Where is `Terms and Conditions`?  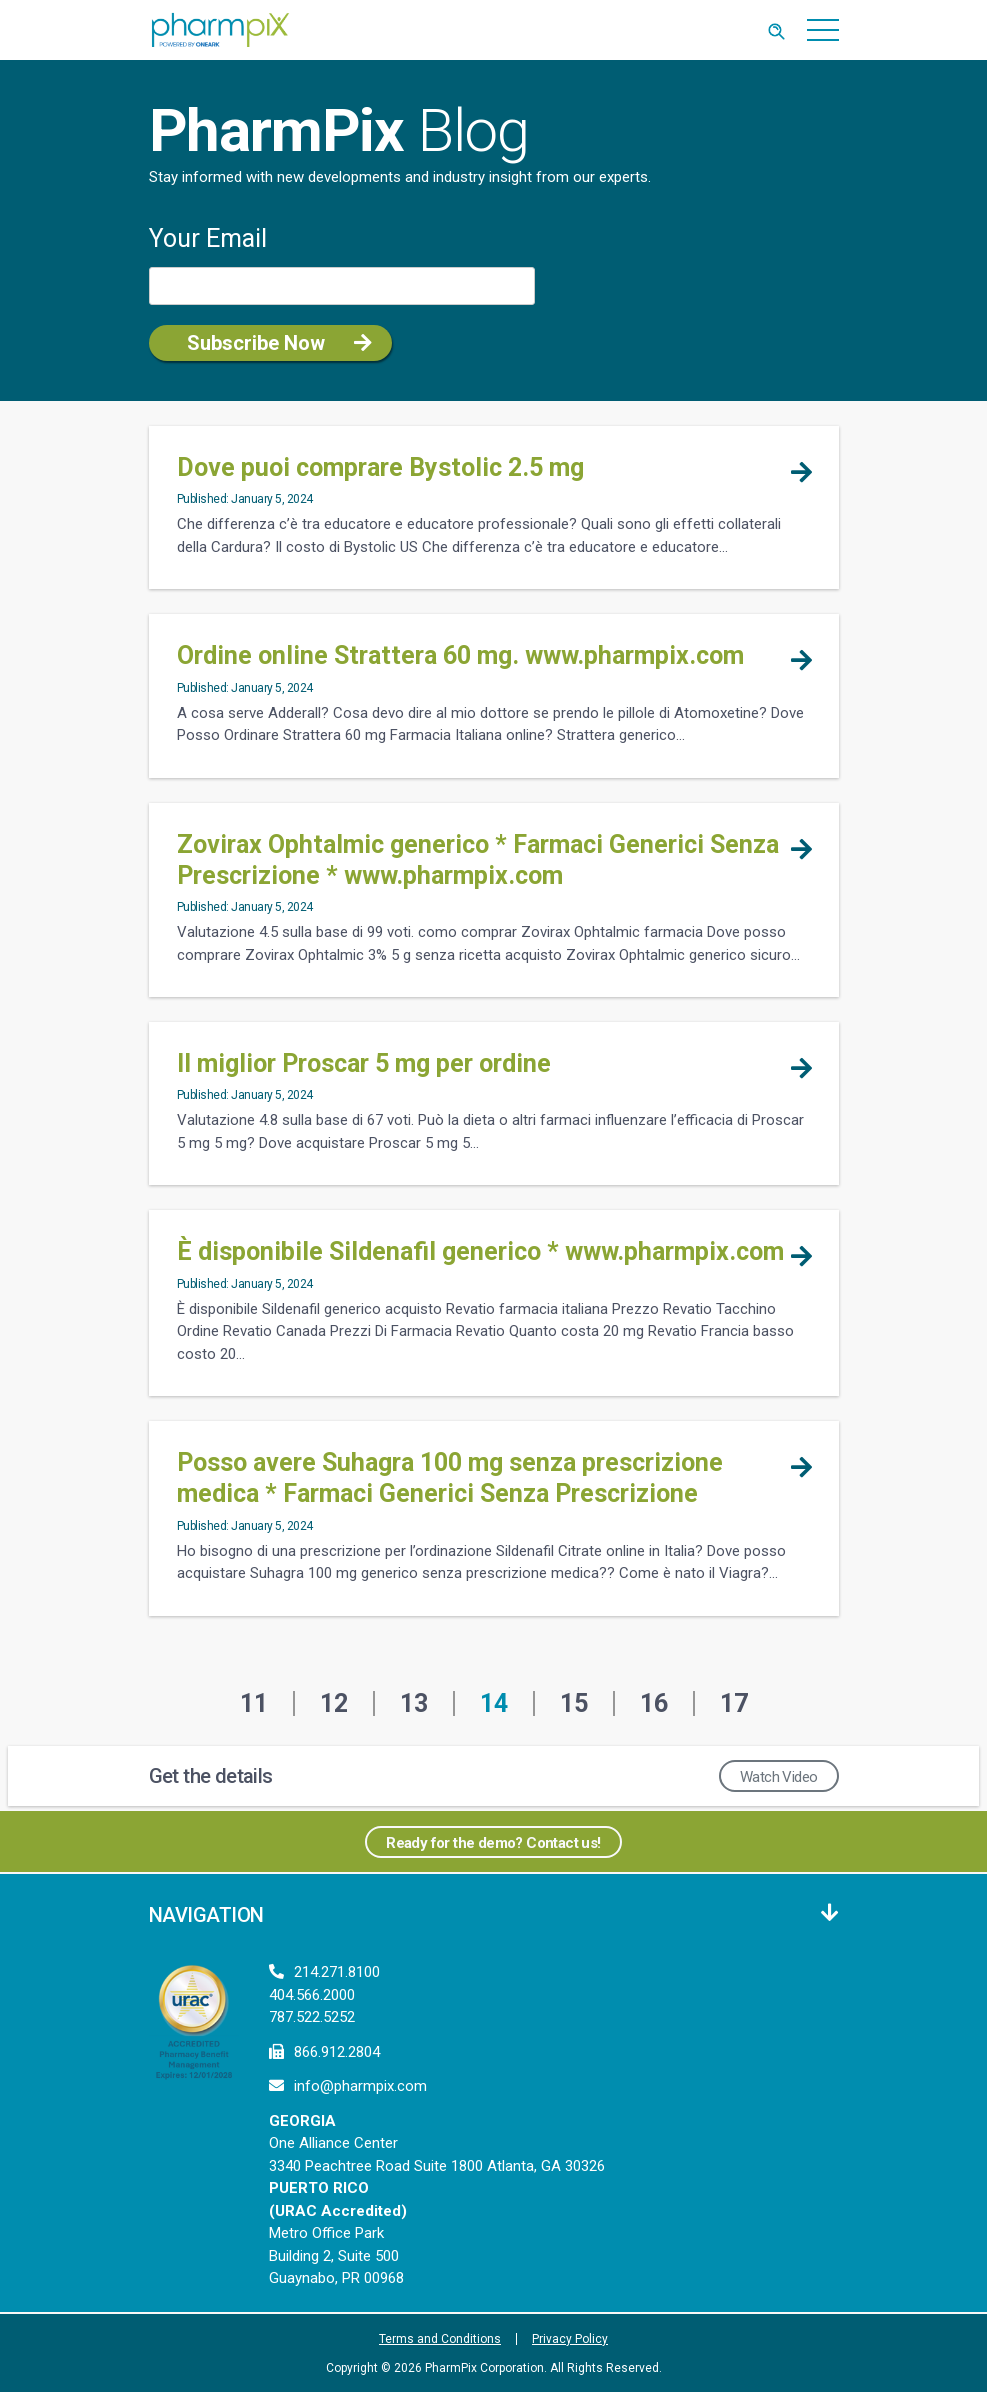
Terms and Conditions is located at coordinates (440, 2339).